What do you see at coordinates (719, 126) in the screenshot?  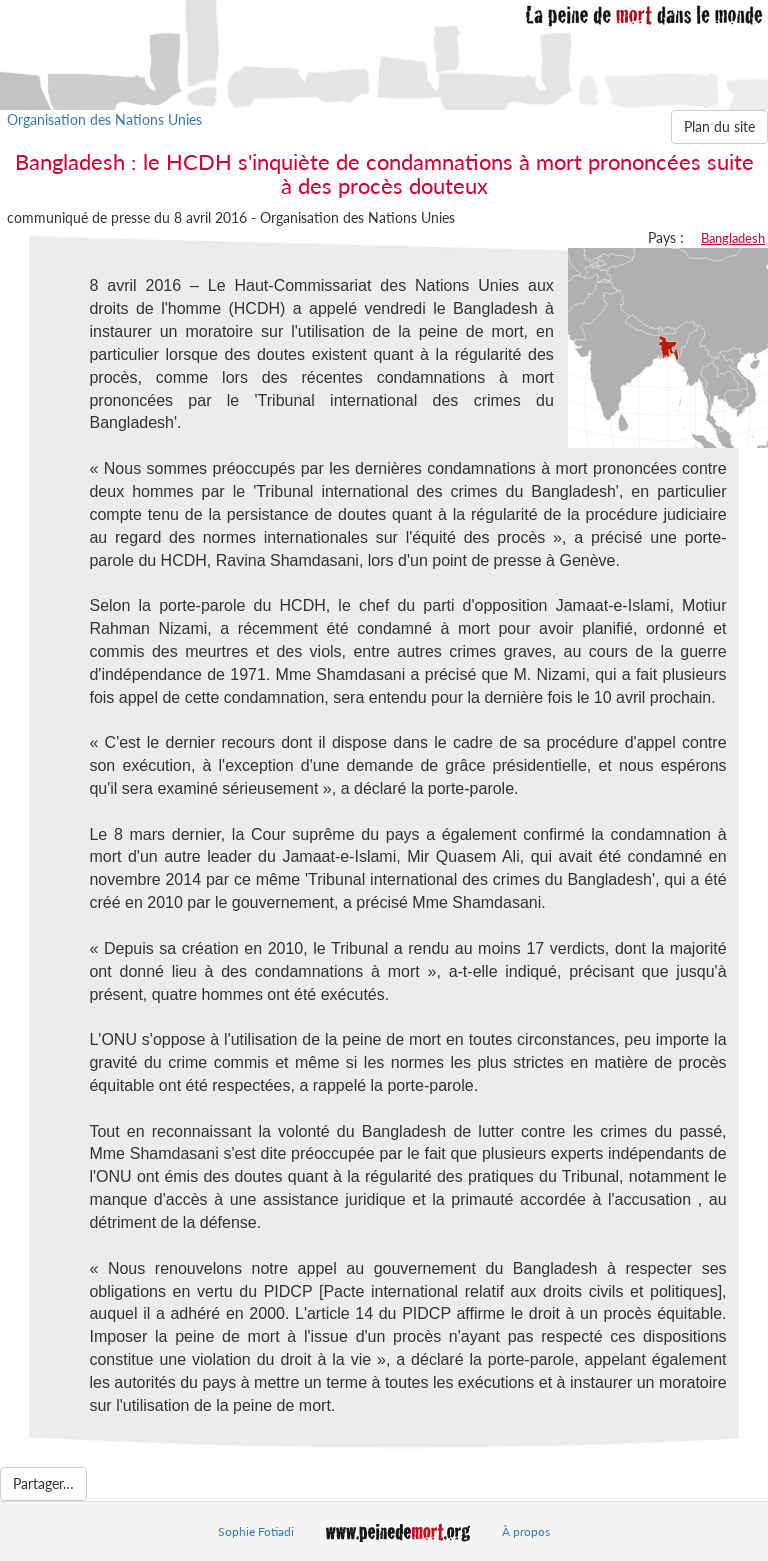 I see `Plan du site` at bounding box center [719, 126].